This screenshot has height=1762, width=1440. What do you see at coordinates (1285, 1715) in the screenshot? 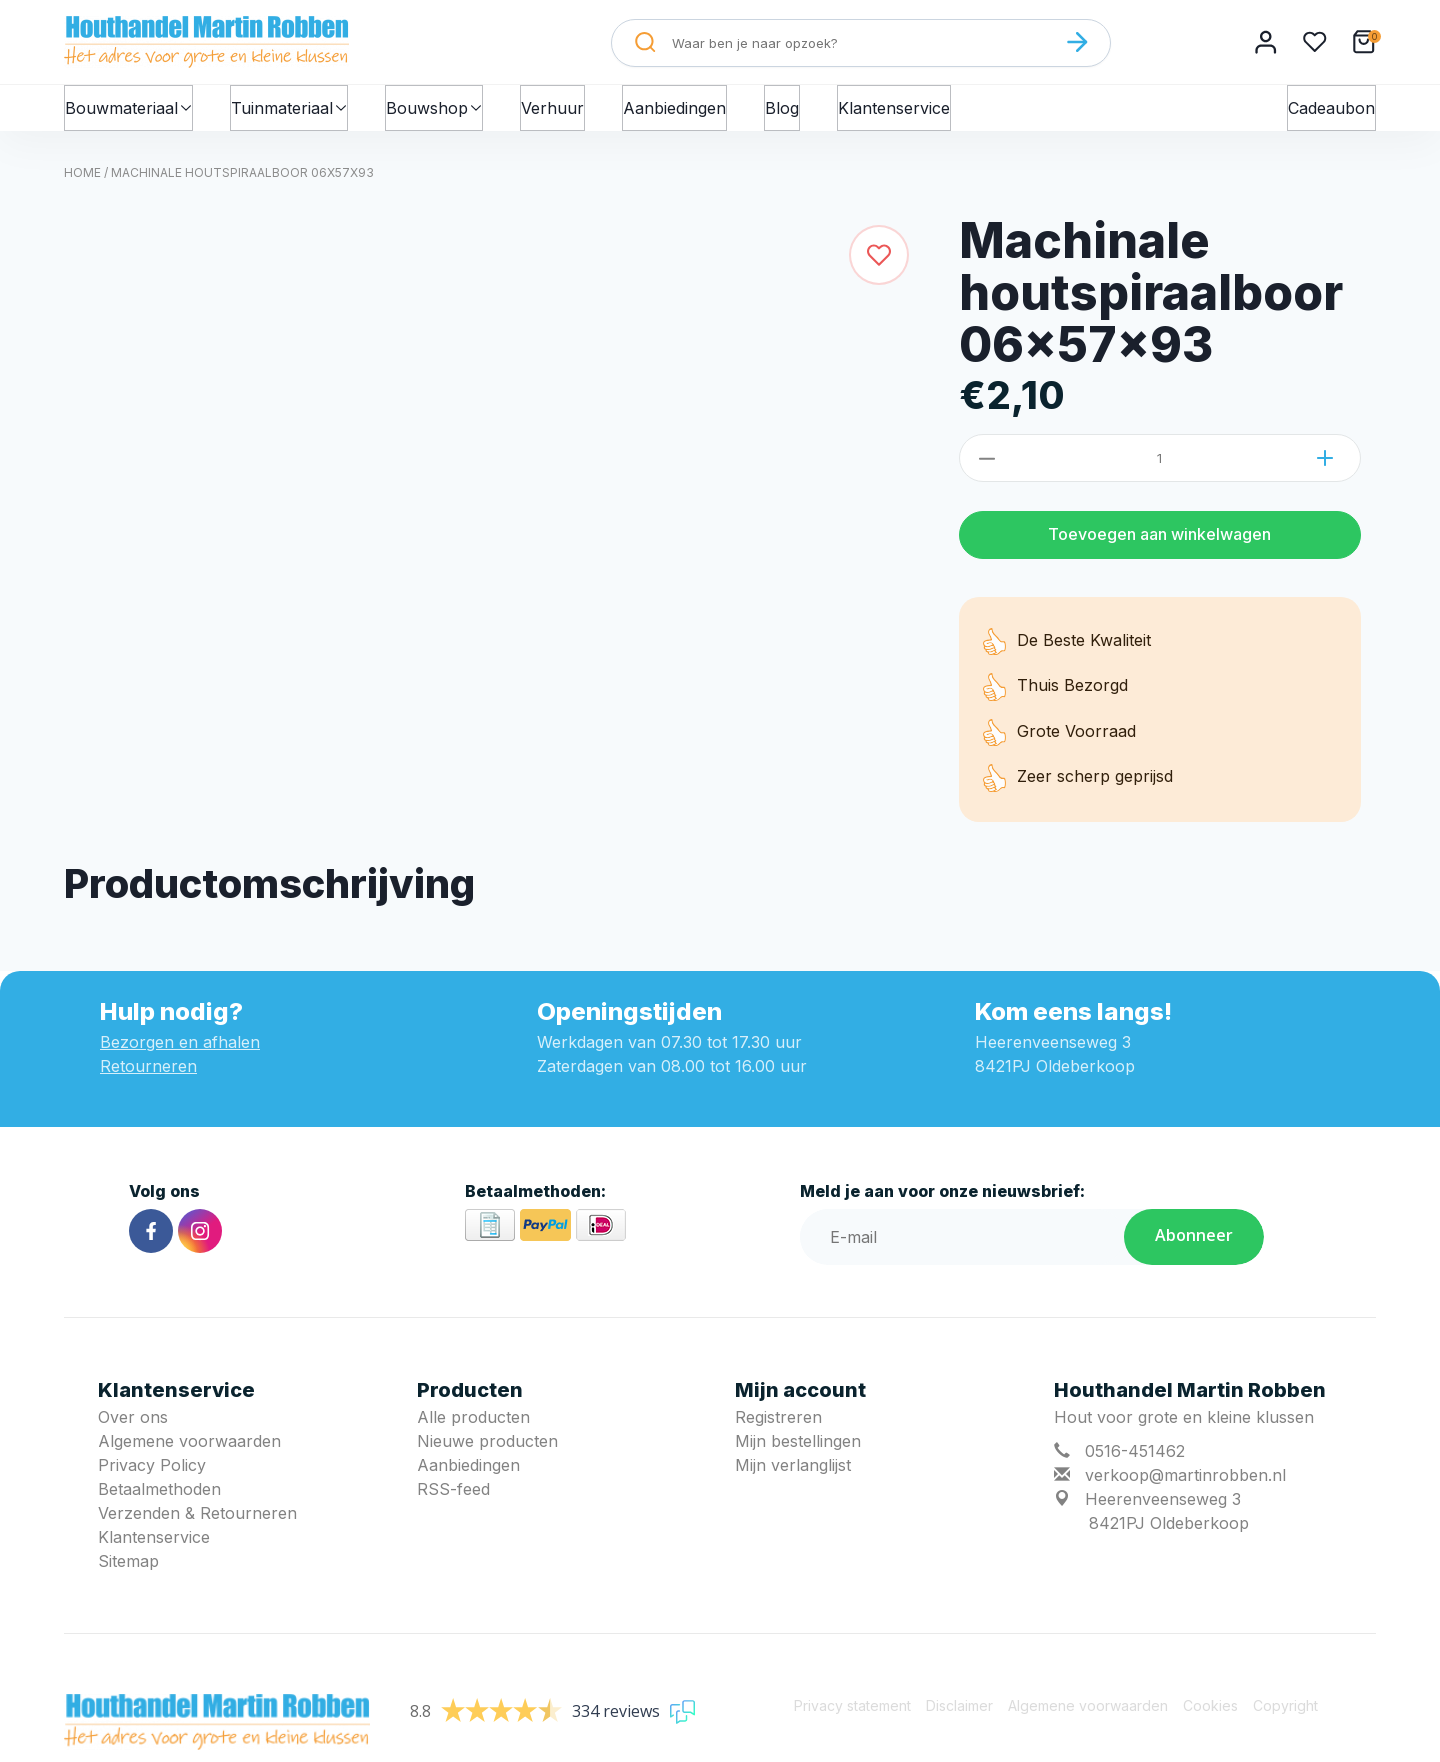
I see `Copyright` at bounding box center [1285, 1715].